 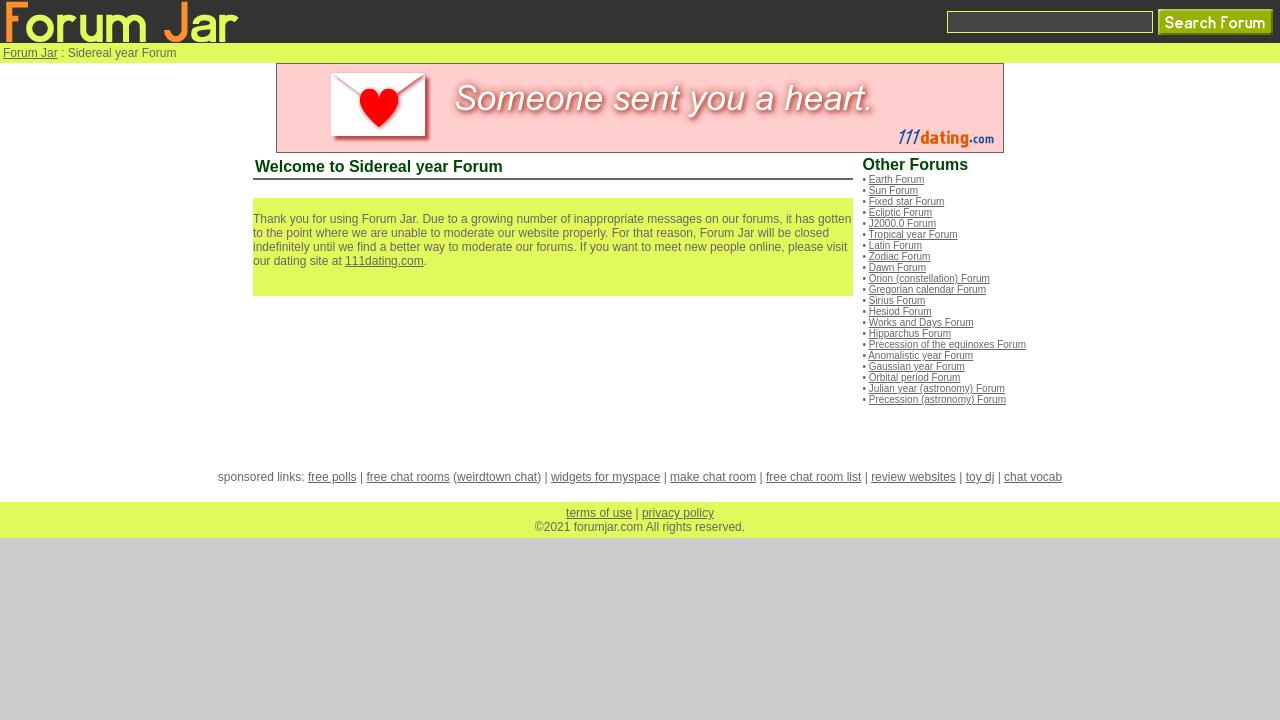 What do you see at coordinates (915, 377) in the screenshot?
I see `Orbital period Forum` at bounding box center [915, 377].